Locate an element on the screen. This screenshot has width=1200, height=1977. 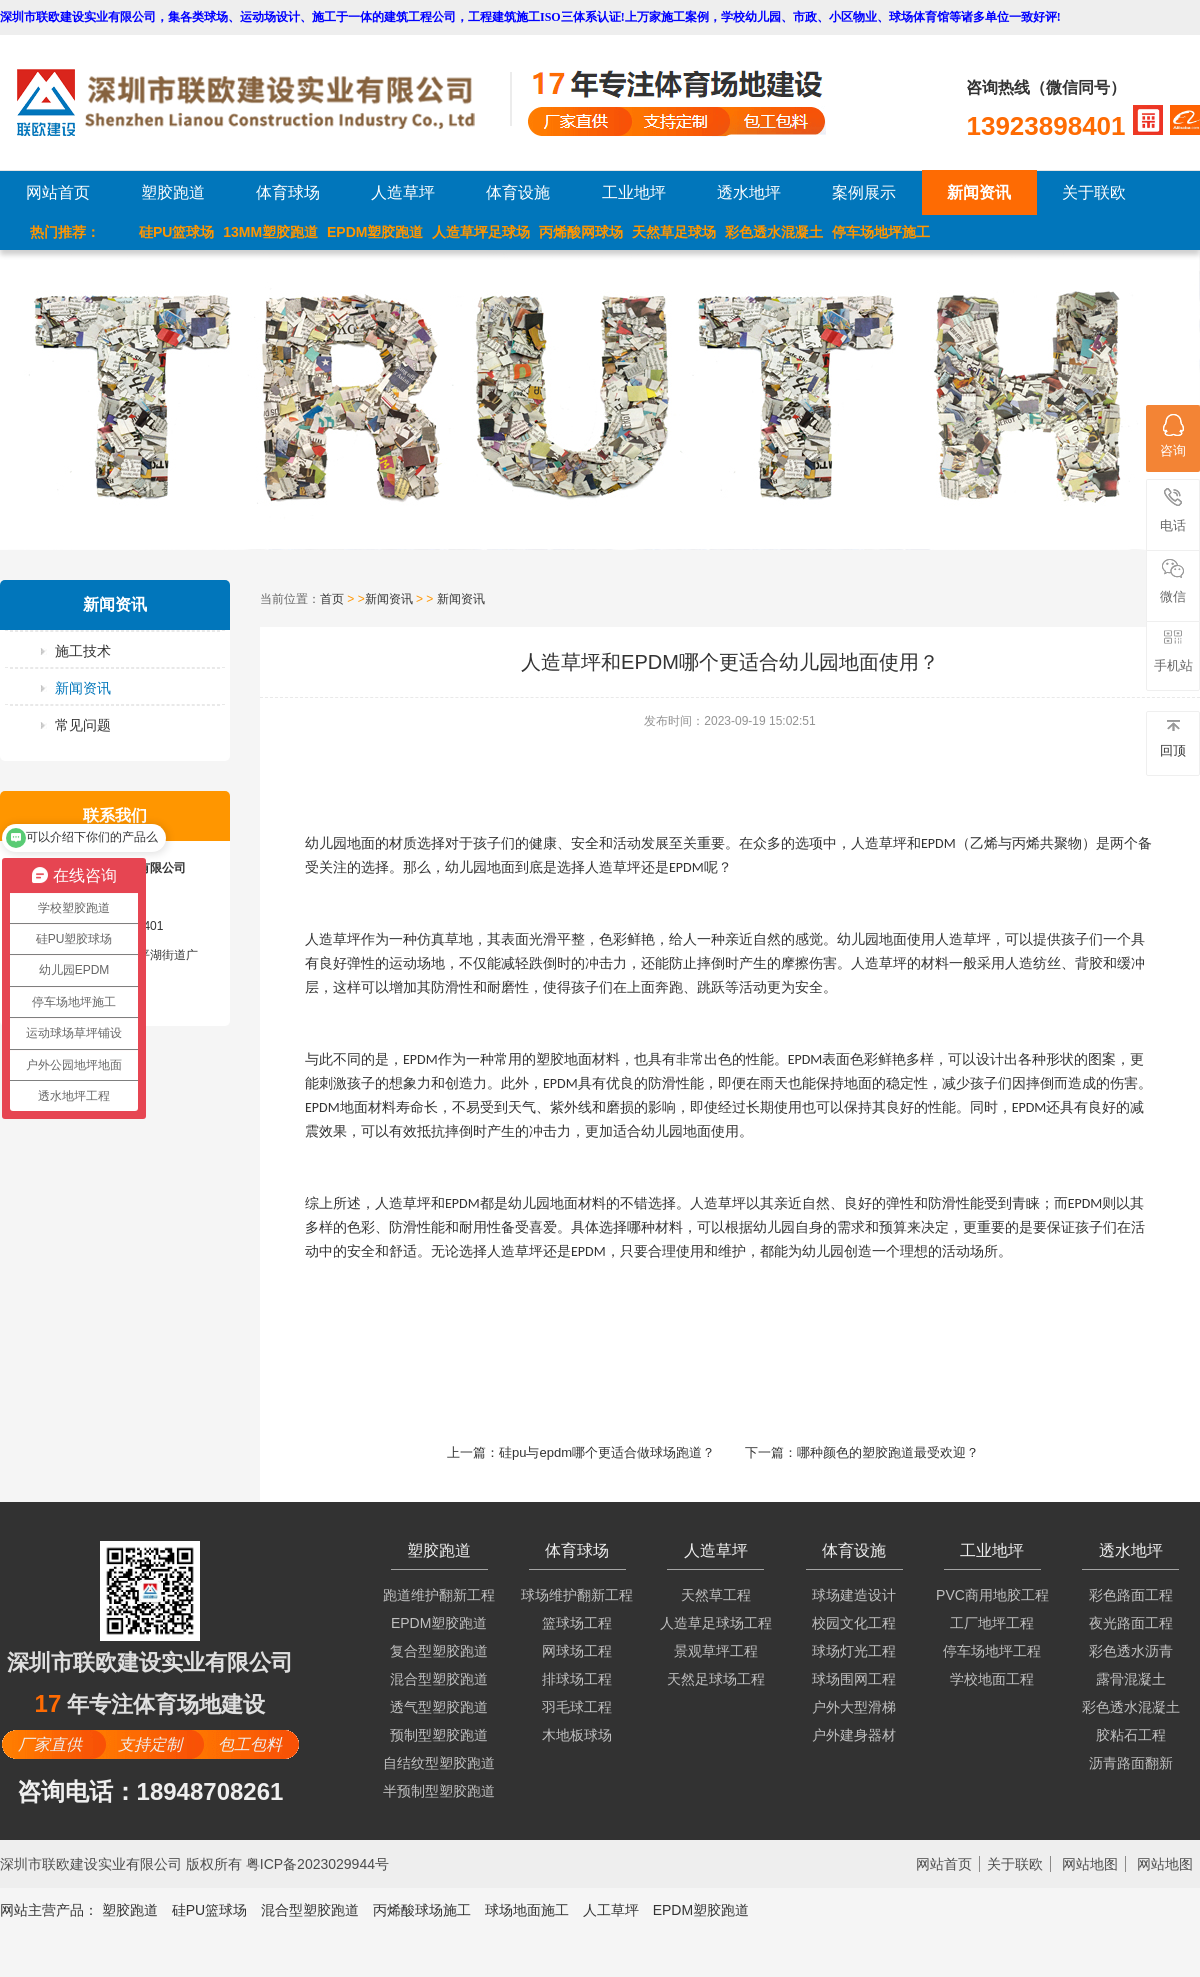
夜光路面工程 is located at coordinates (1131, 1623).